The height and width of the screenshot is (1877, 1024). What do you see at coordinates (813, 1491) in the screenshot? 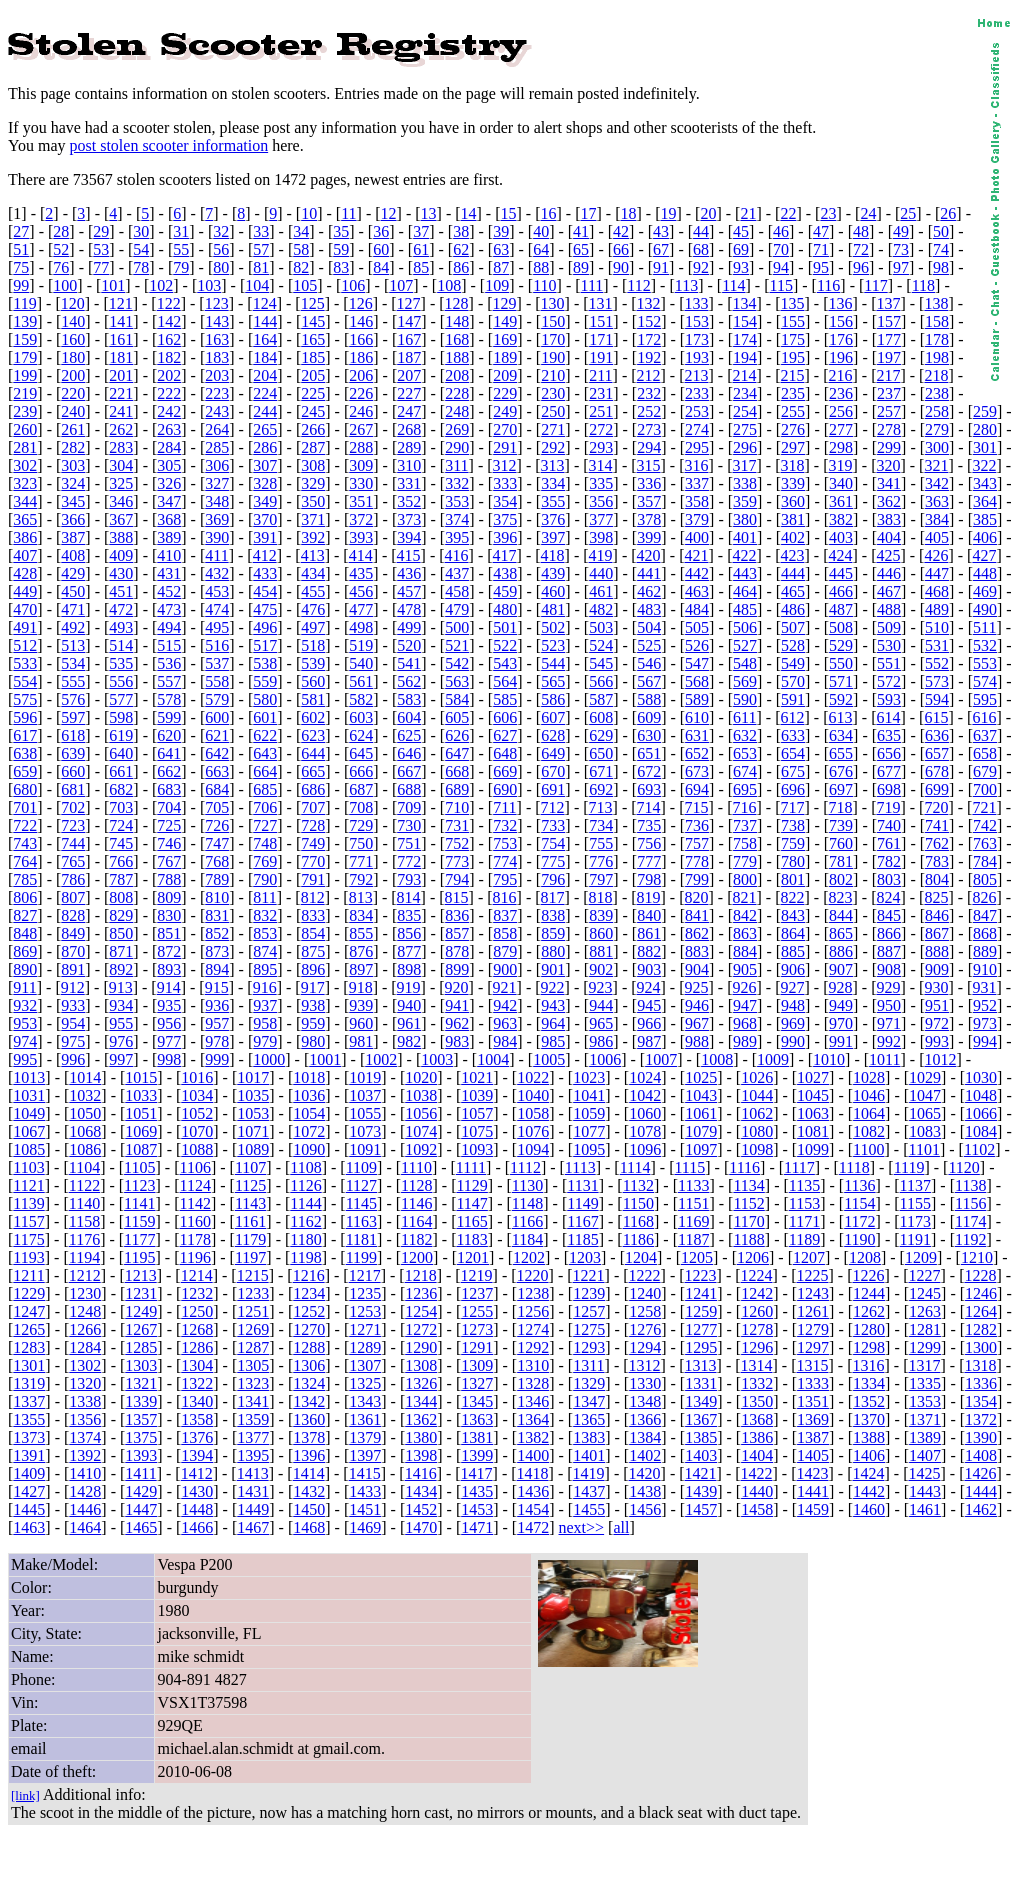
I see `1441` at bounding box center [813, 1491].